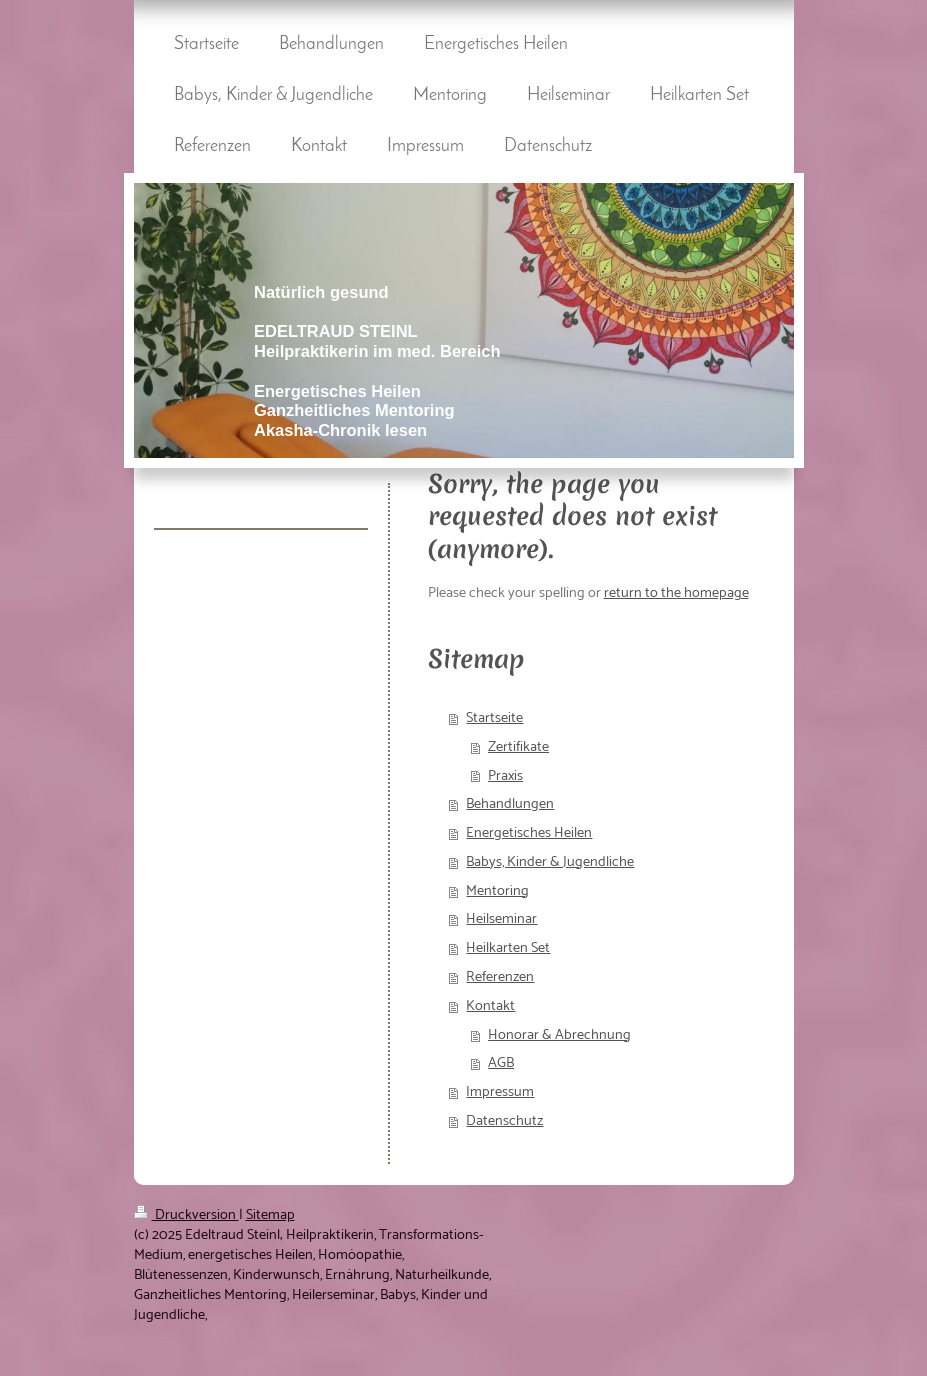 The height and width of the screenshot is (1376, 927). Describe the element at coordinates (501, 1063) in the screenshot. I see `AGB` at that location.